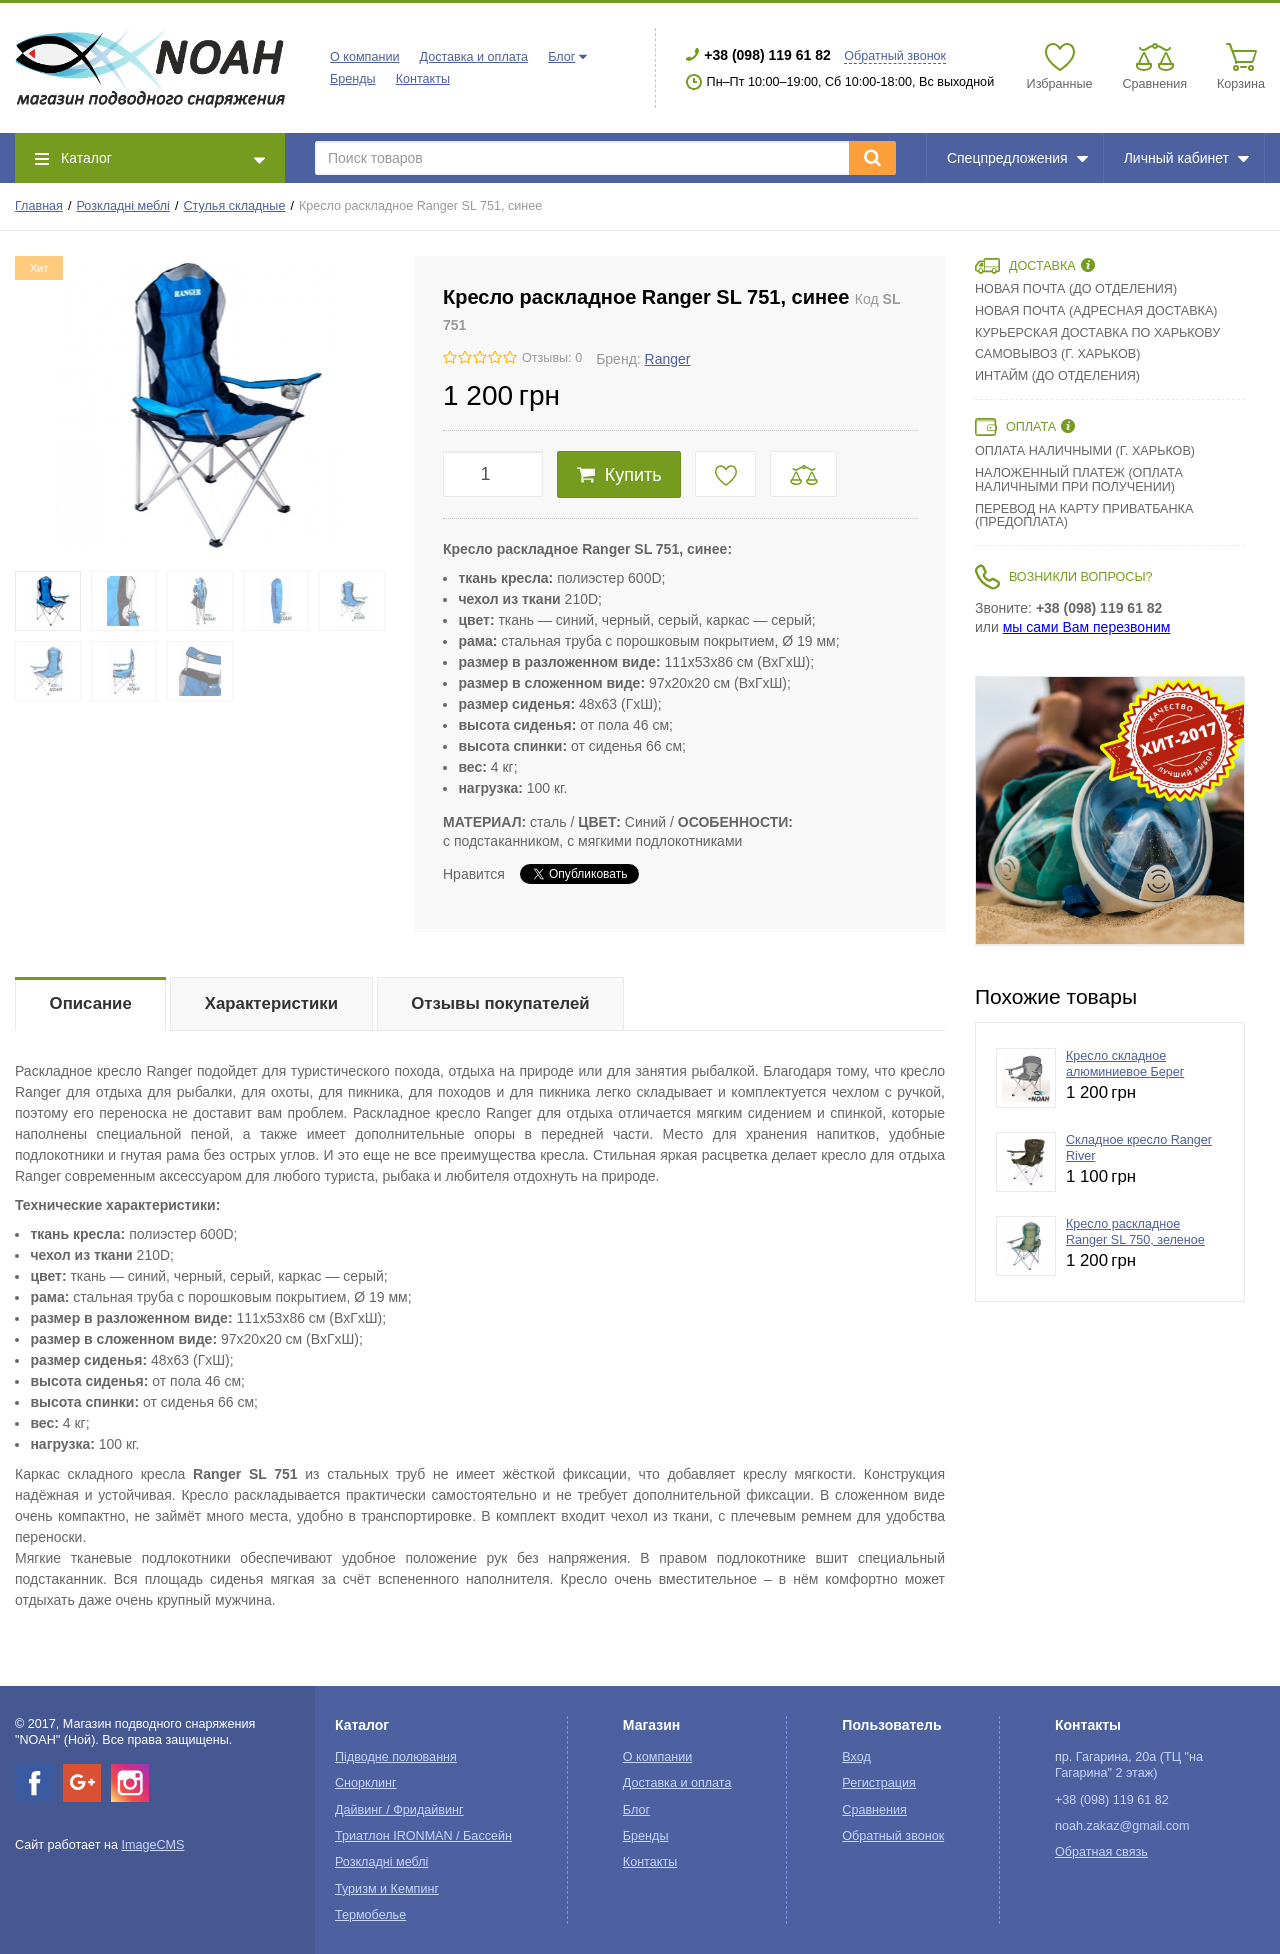 This screenshot has height=1954, width=1280. Describe the element at coordinates (767, 55) in the screenshot. I see `+38 (098) 119 61 82` at that location.